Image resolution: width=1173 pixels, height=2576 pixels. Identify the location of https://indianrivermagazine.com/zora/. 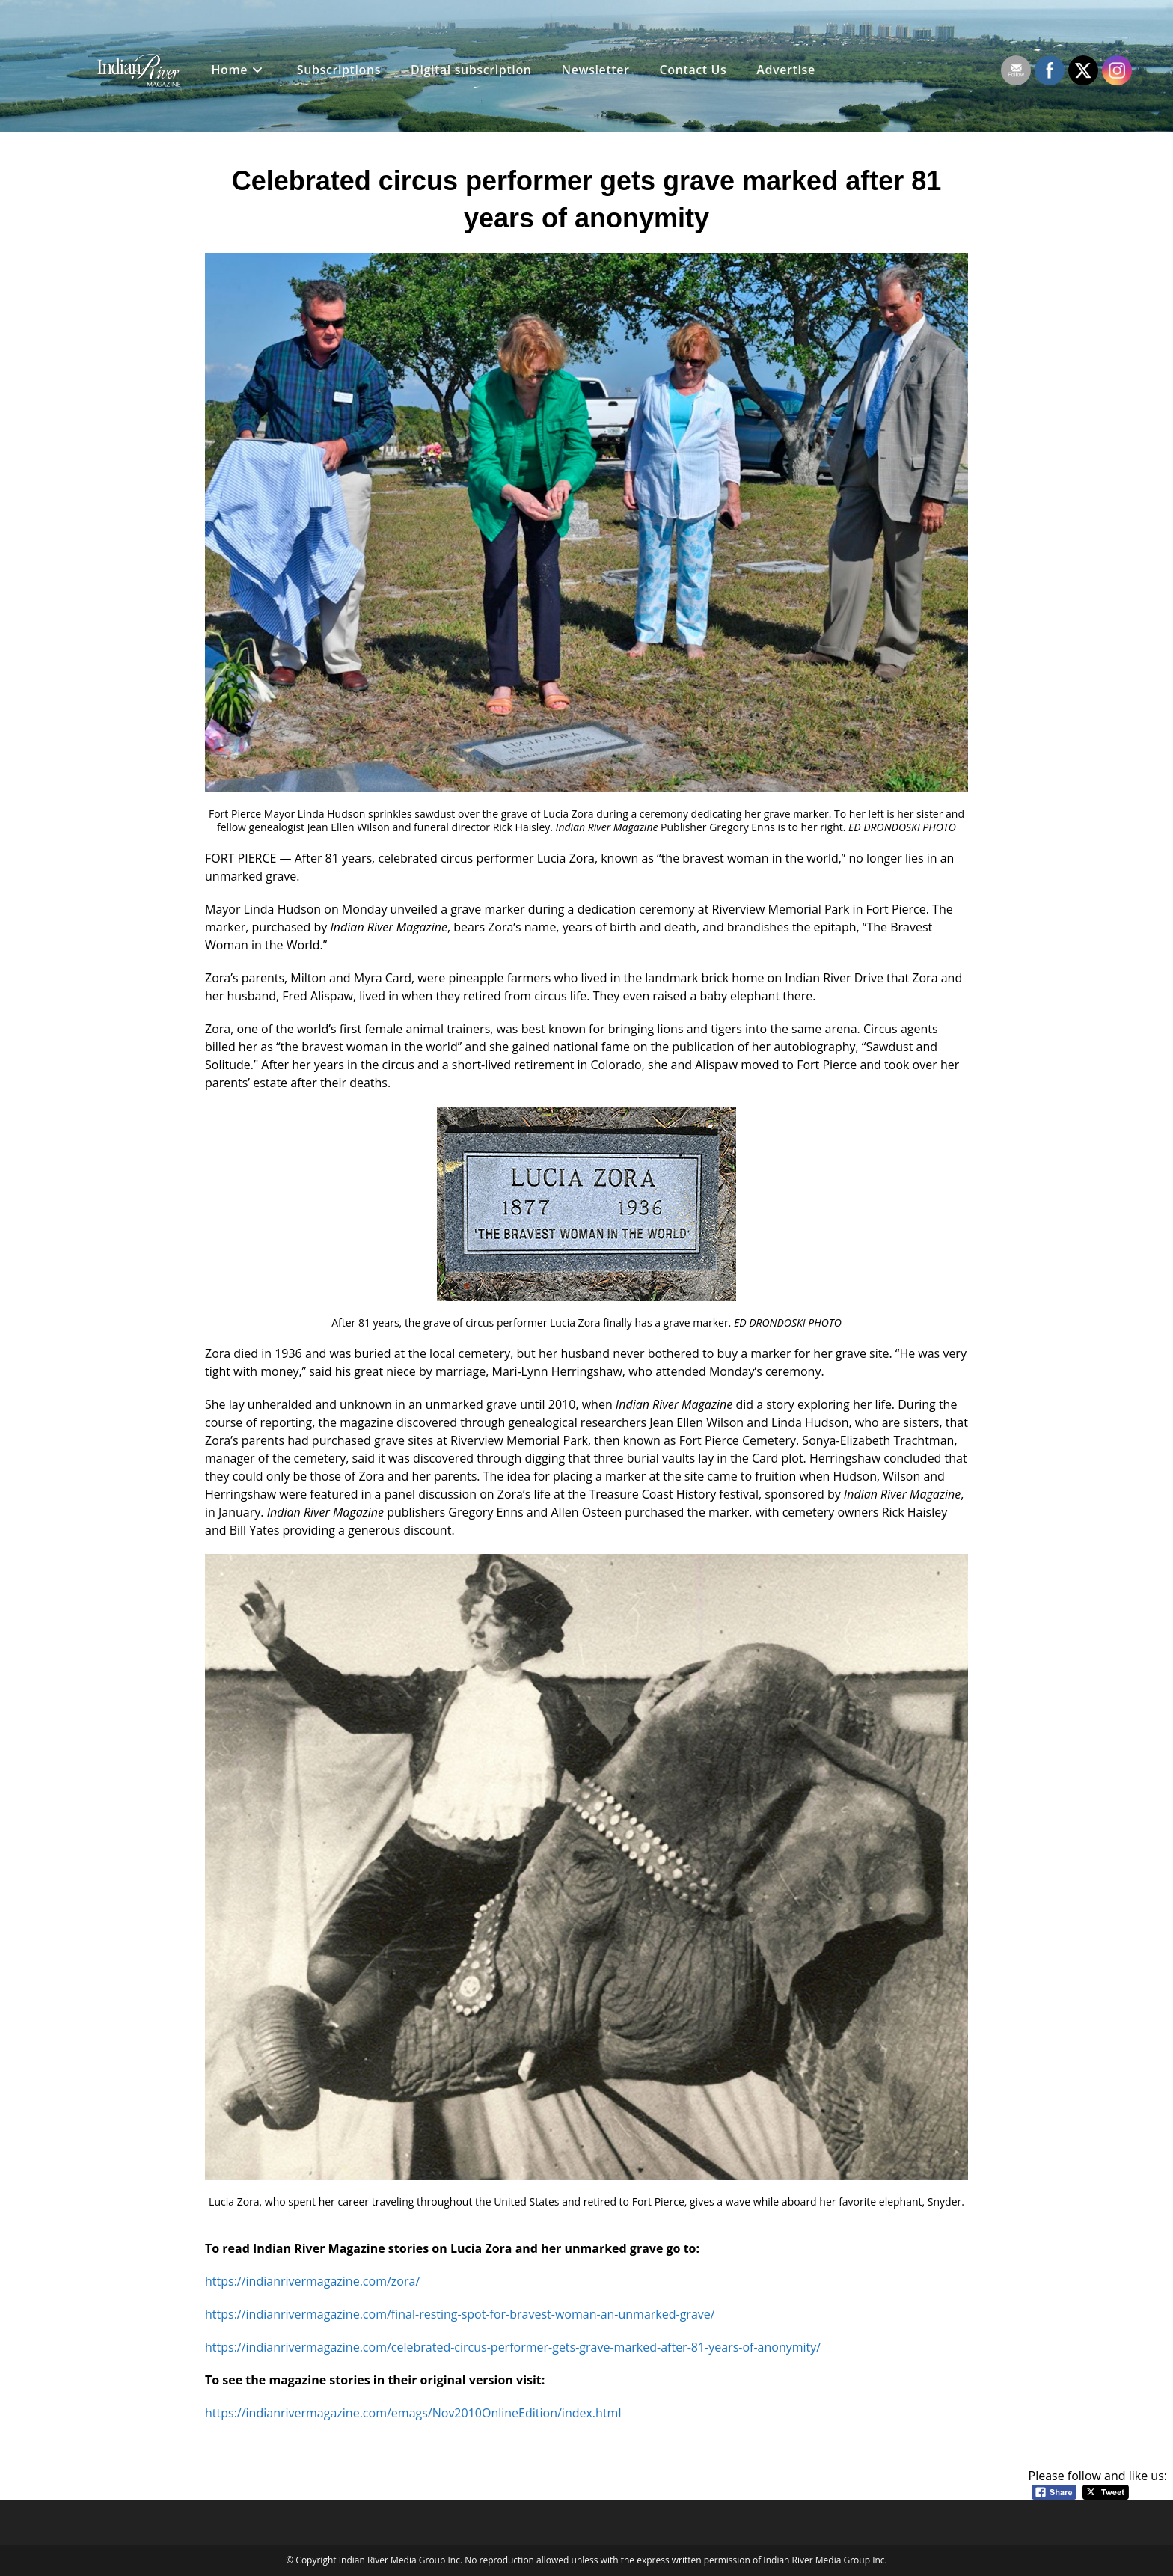
(312, 2281).